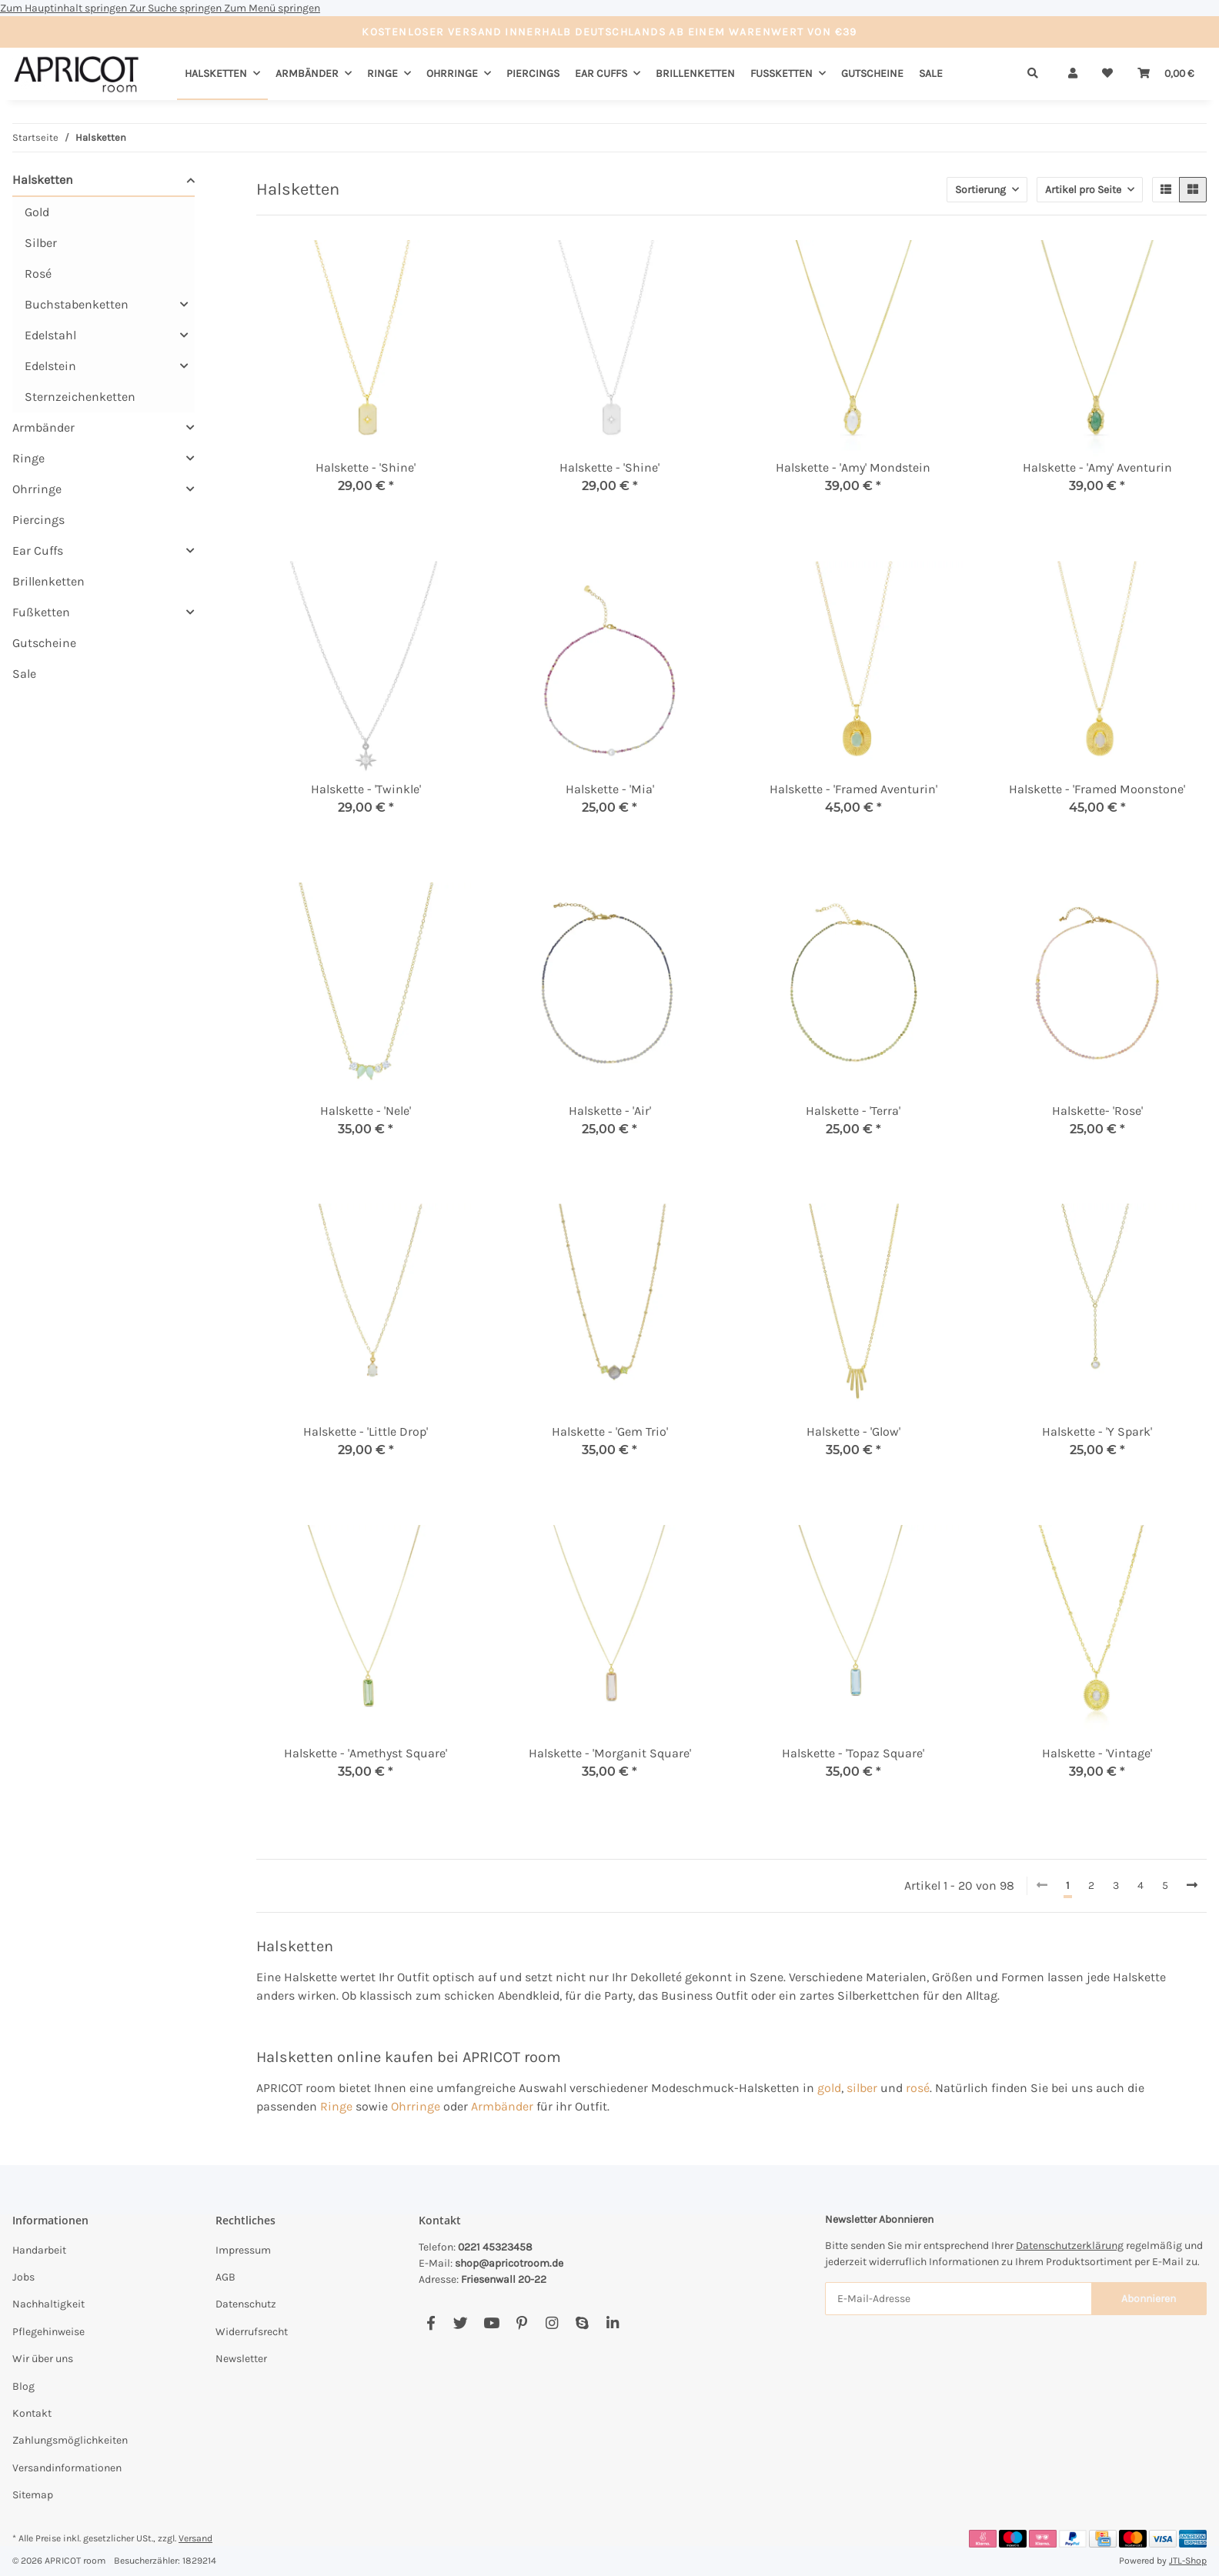 This screenshot has width=1219, height=2576. I want to click on Halskette - 'Air', so click(610, 1110).